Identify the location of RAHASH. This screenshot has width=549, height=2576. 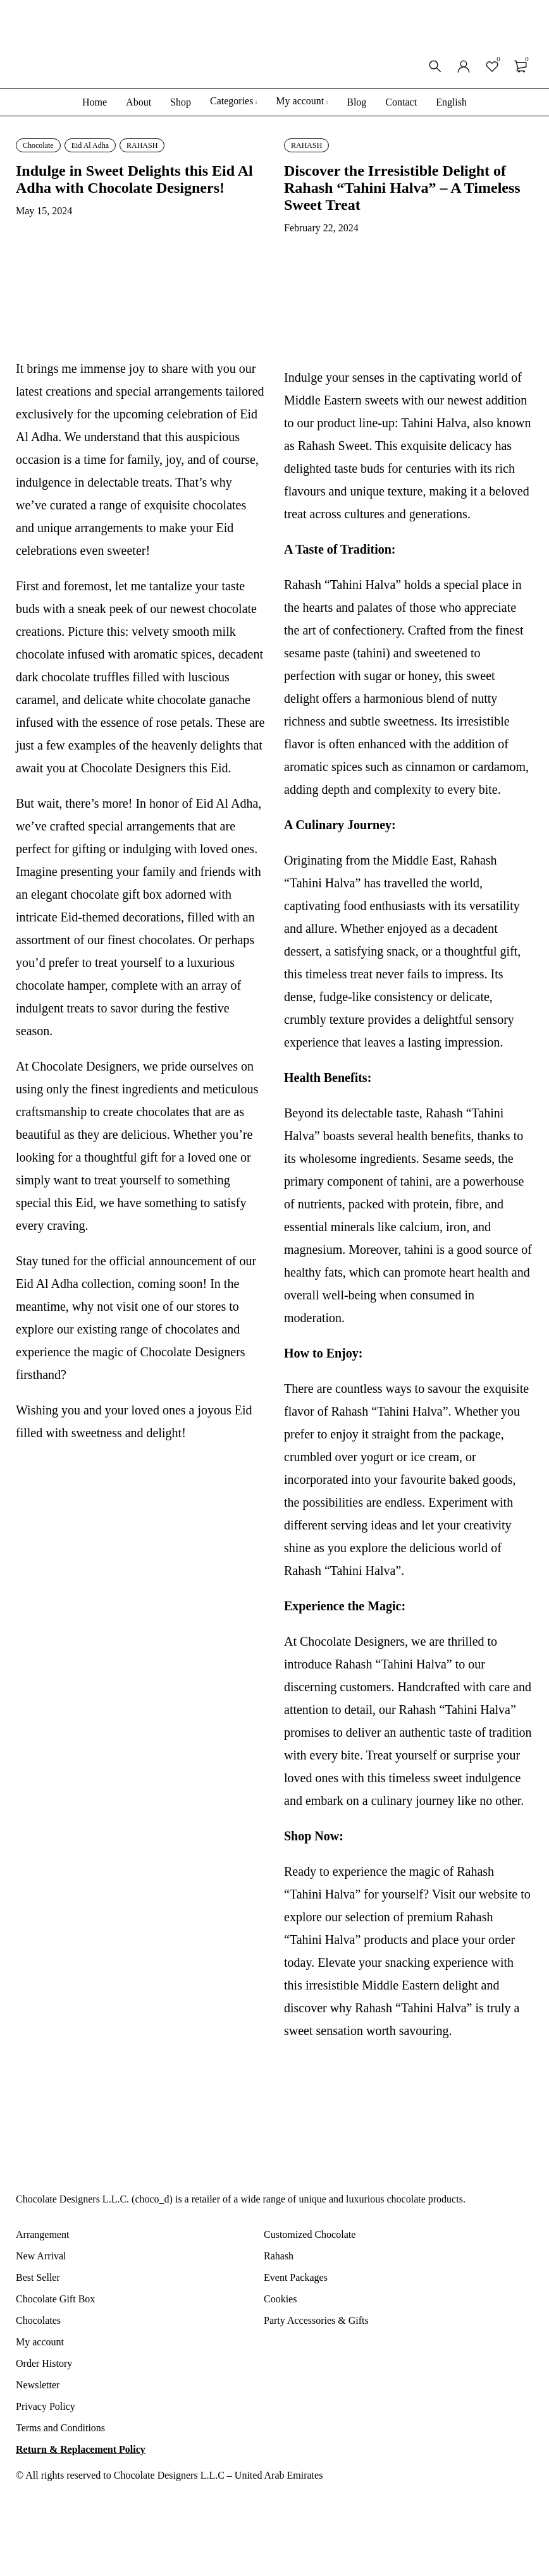
(141, 145).